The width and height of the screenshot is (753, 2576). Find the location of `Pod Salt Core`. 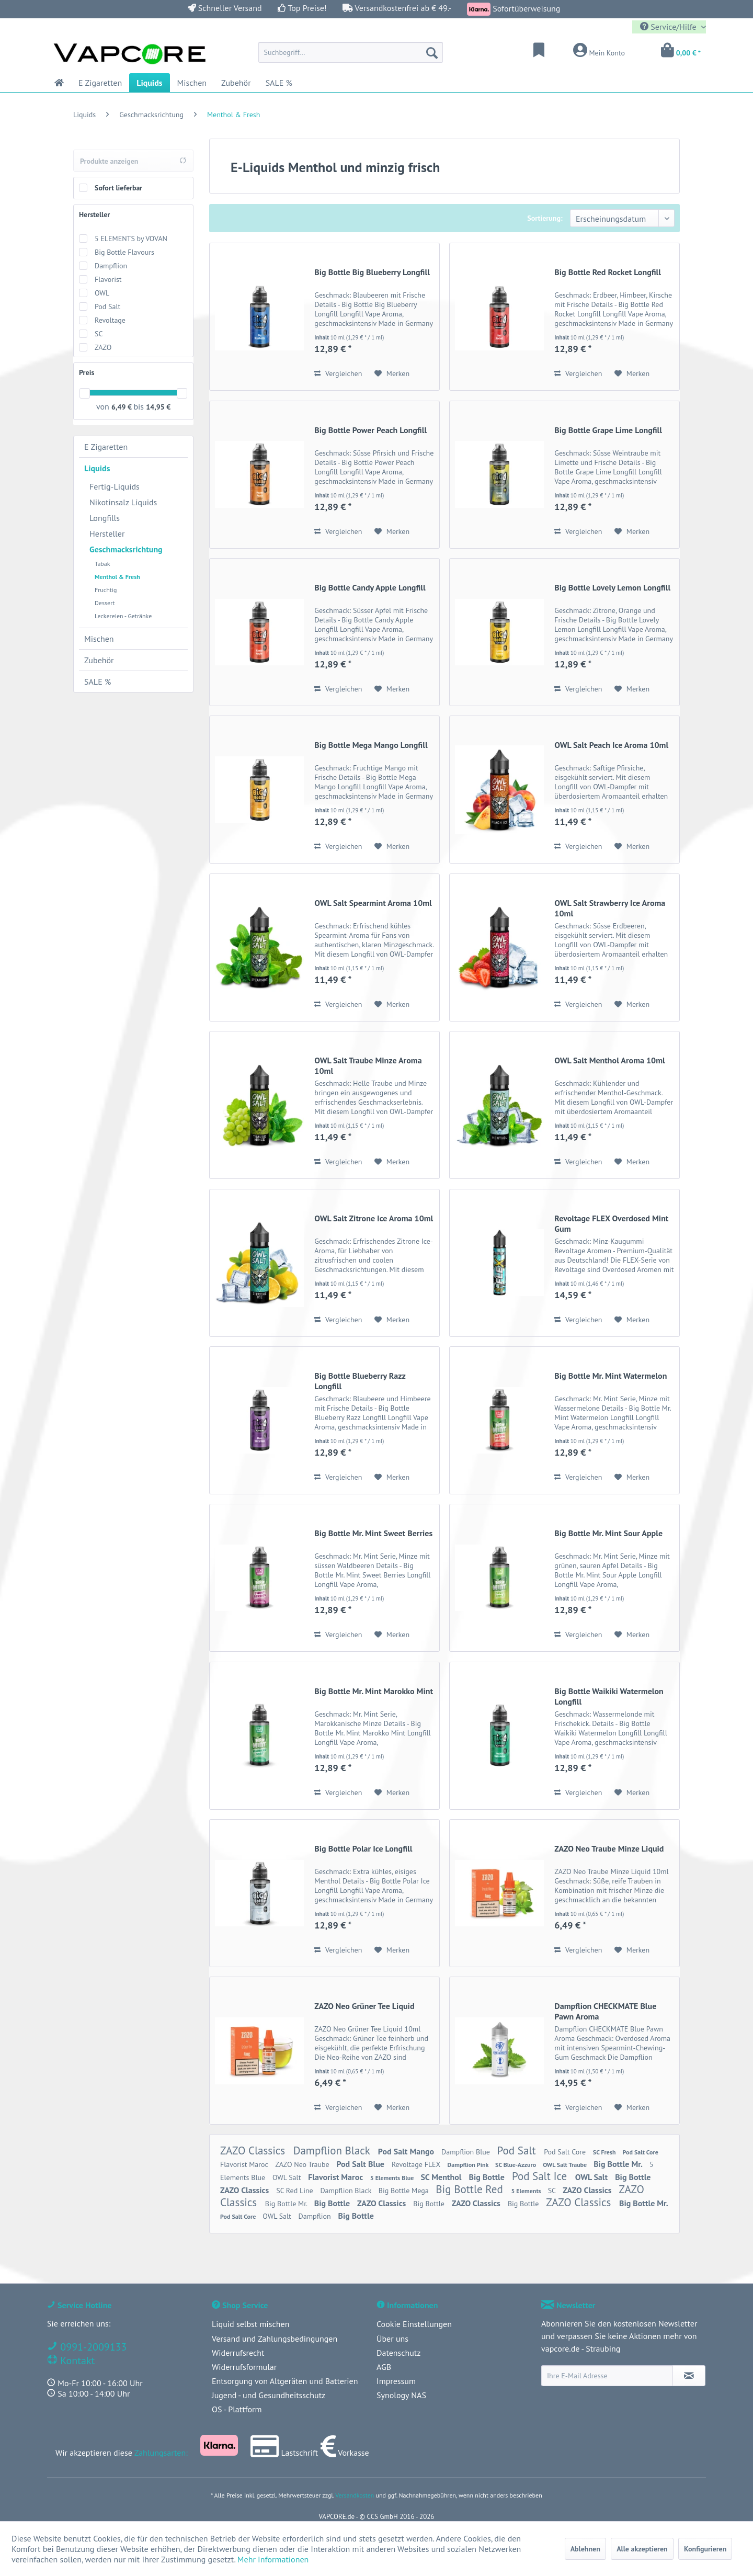

Pod Salt Core is located at coordinates (566, 2152).